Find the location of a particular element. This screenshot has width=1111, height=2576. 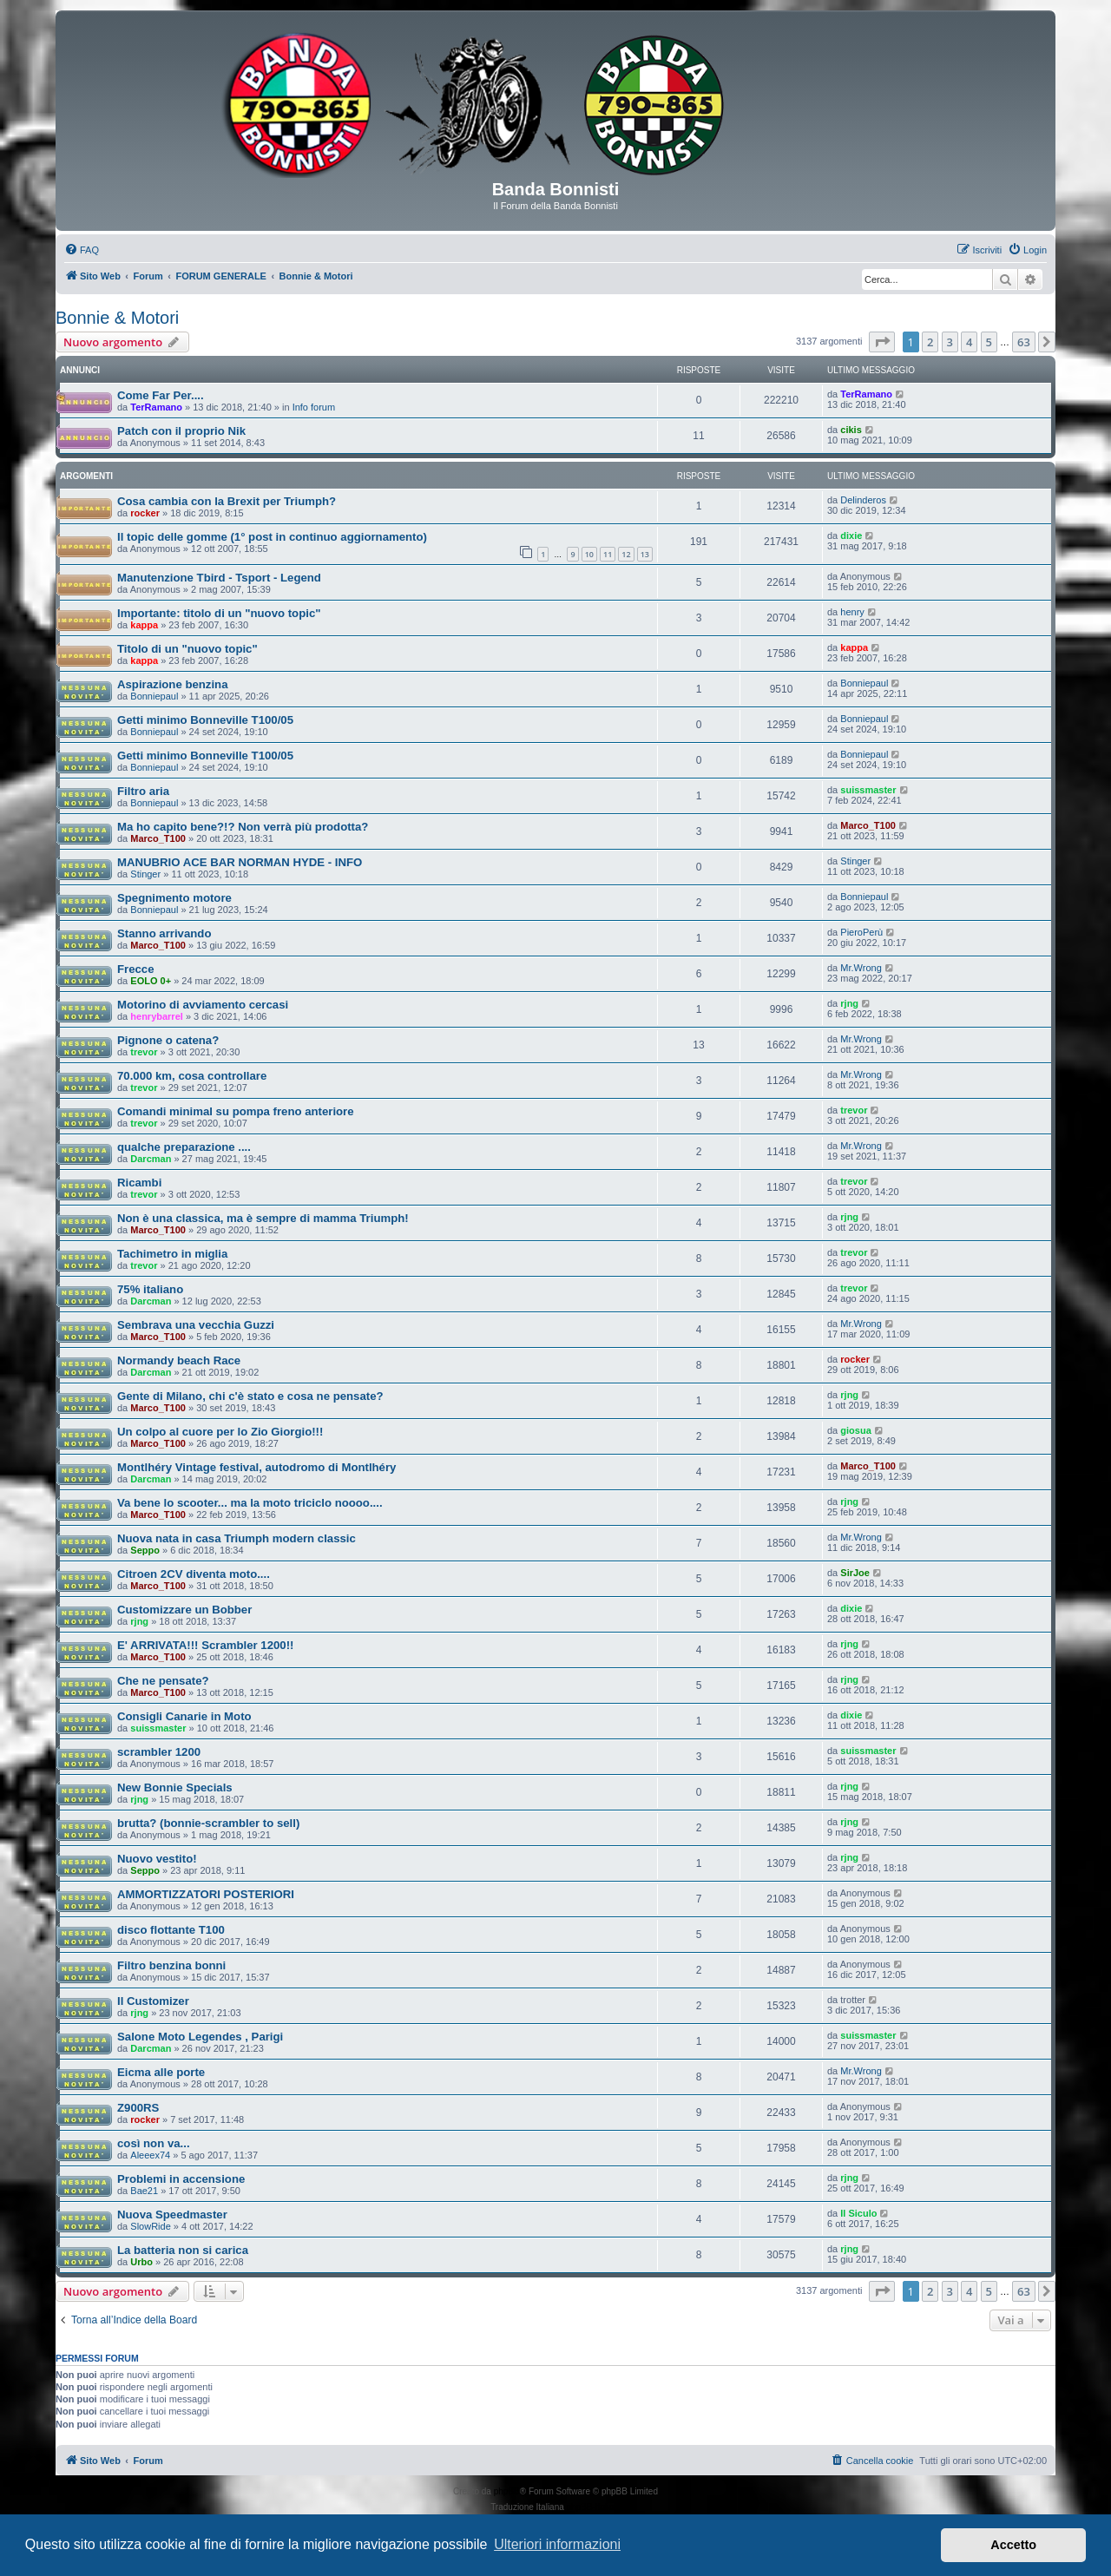

Accetto [button] is located at coordinates (1013, 2545).